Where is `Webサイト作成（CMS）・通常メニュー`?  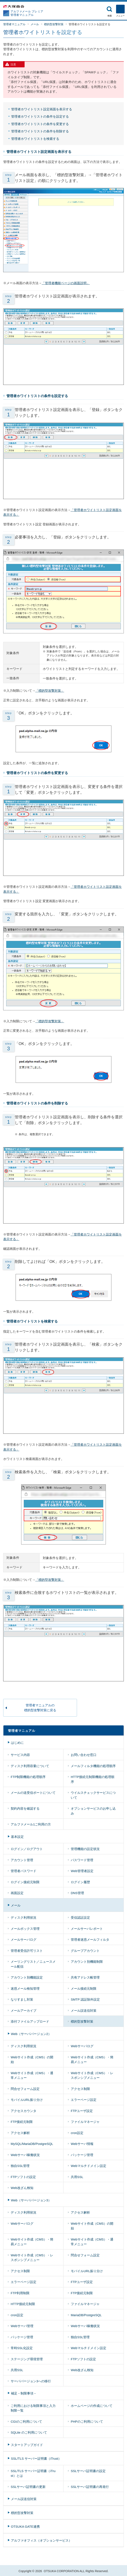 Webサイト作成（CMS）・通常メニュー is located at coordinates (32, 2075).